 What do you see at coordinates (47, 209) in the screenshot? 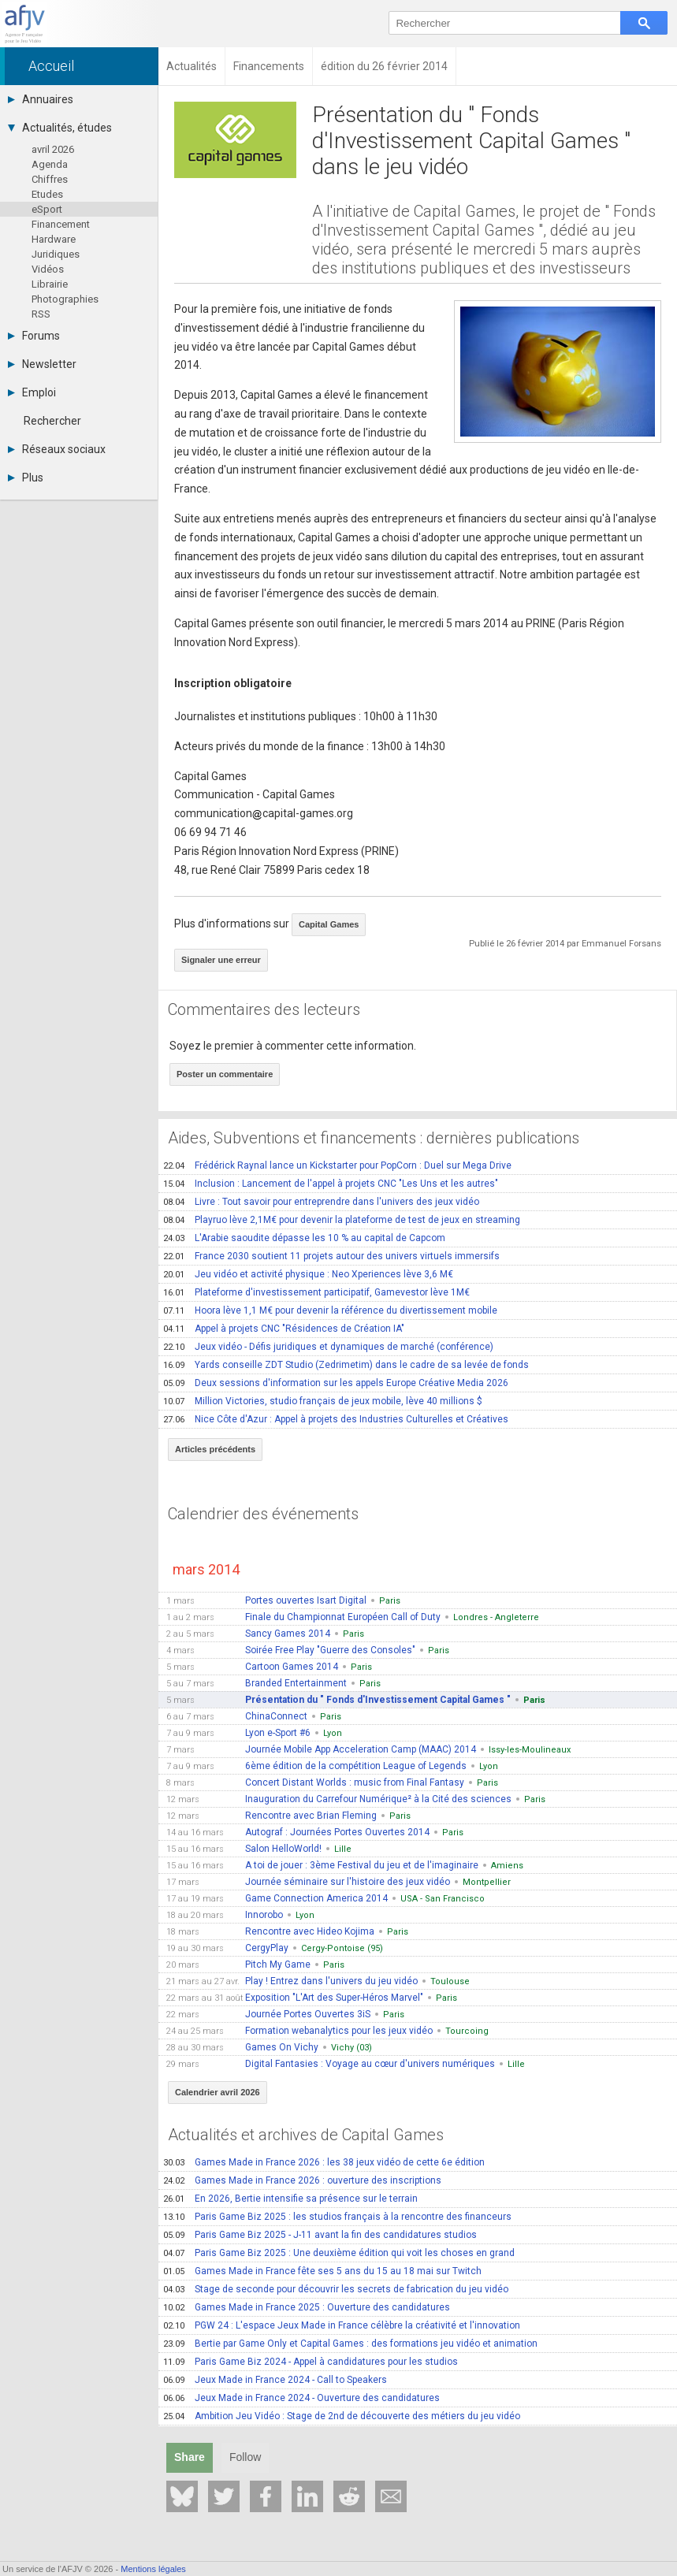
I see `eSport` at bounding box center [47, 209].